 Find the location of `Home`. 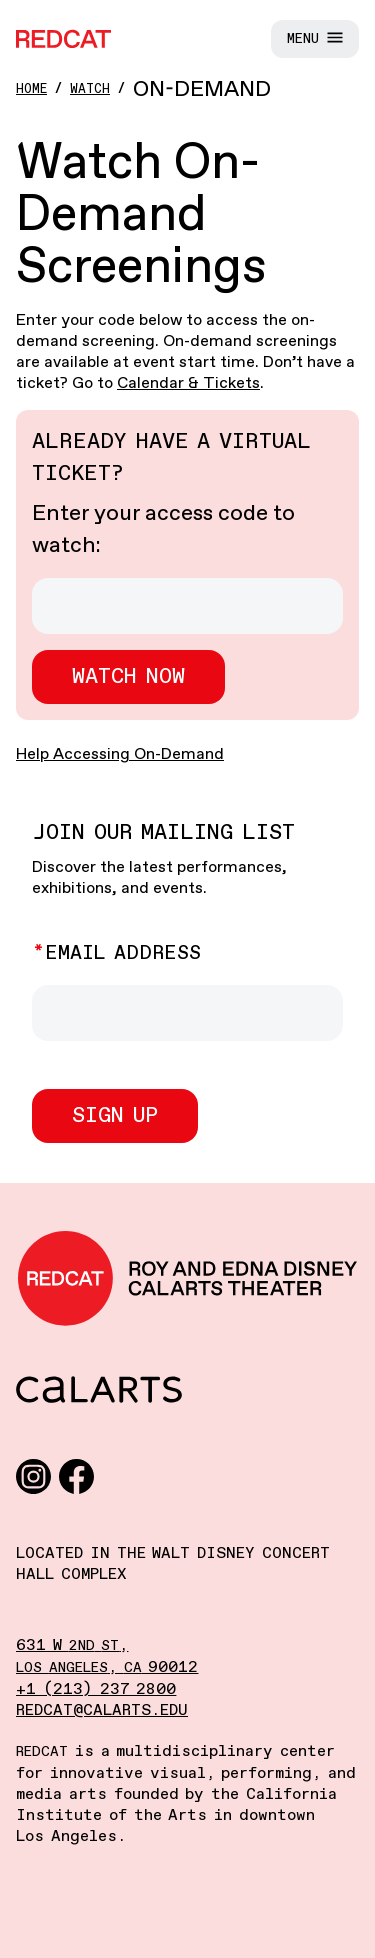

Home is located at coordinates (31, 89).